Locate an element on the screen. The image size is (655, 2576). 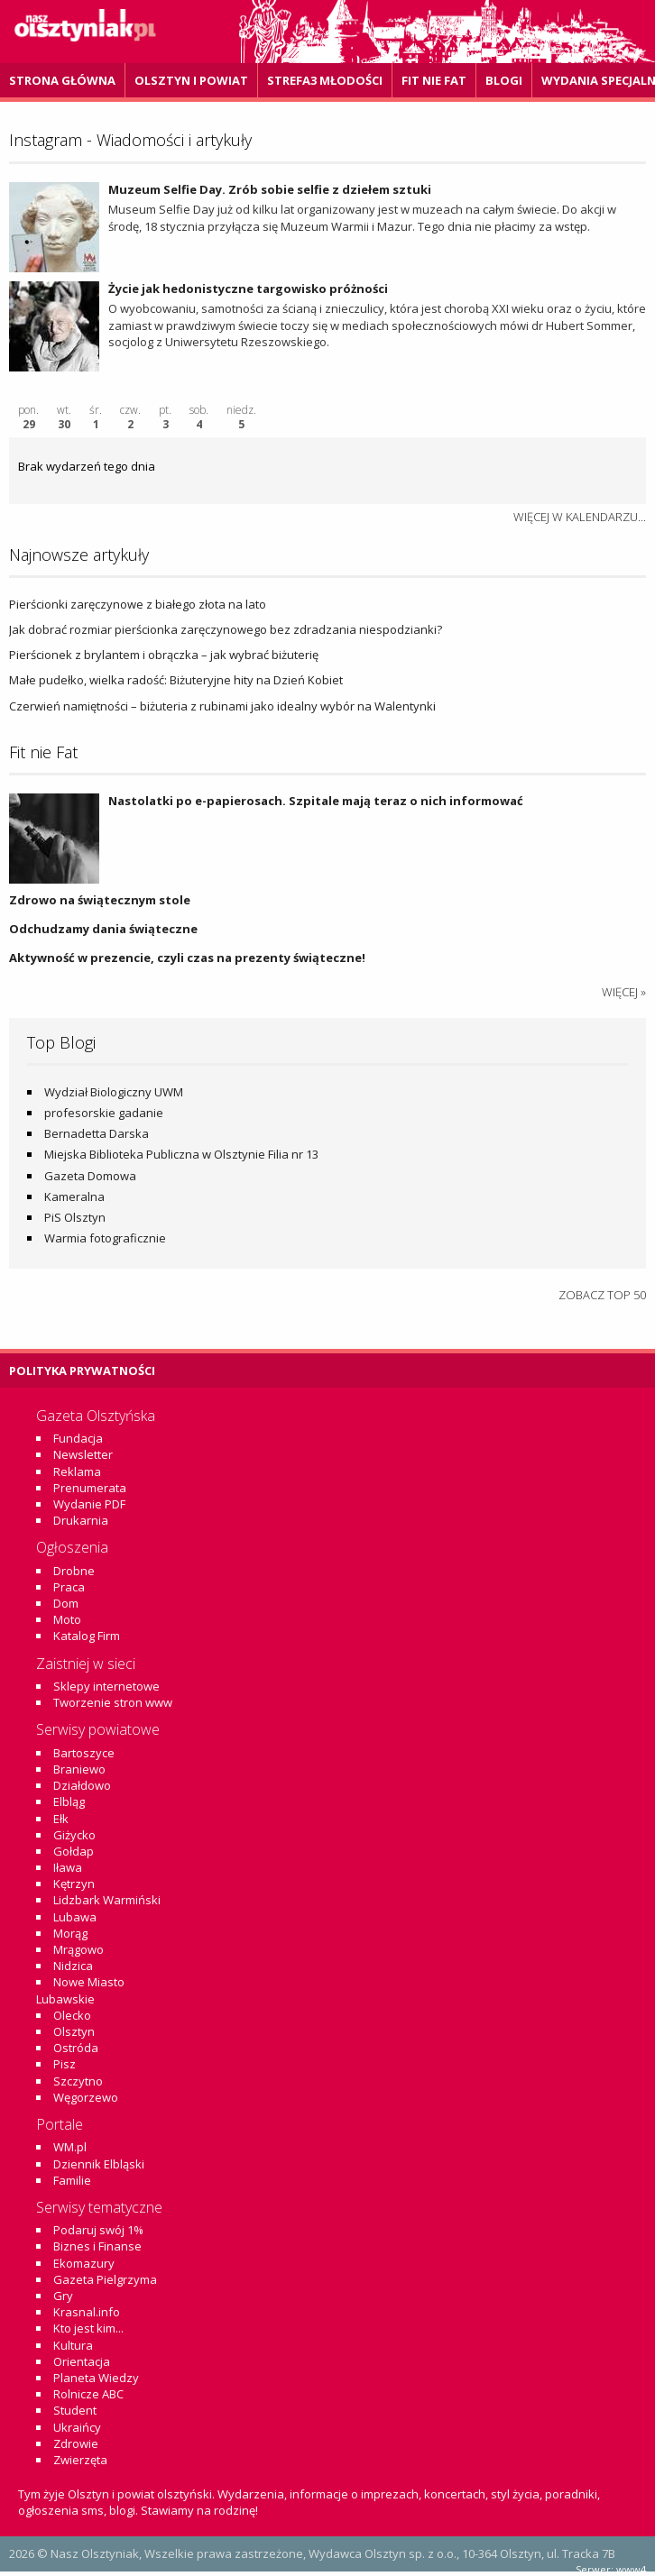
Pisz is located at coordinates (64, 2064).